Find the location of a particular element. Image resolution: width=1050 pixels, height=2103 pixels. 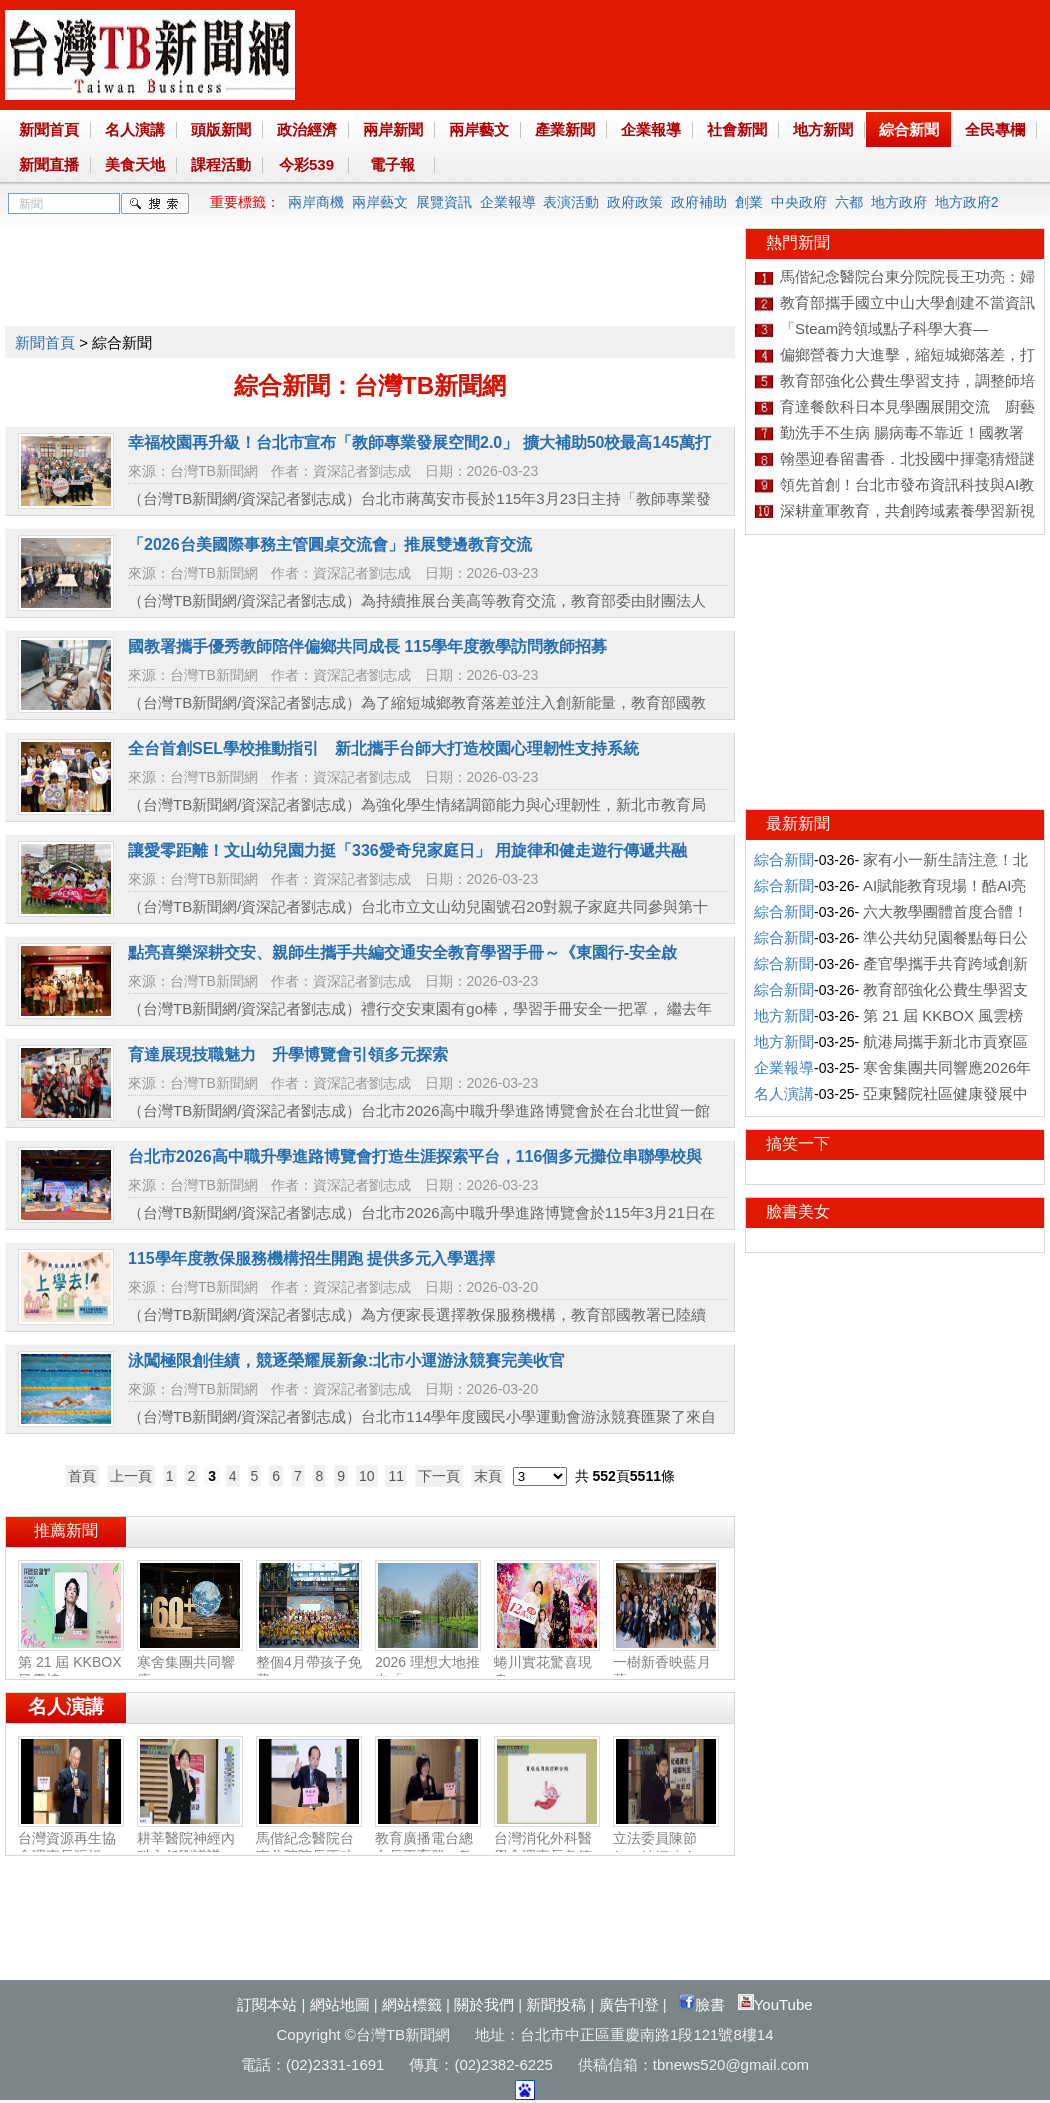

網站地圖 is located at coordinates (340, 2004).